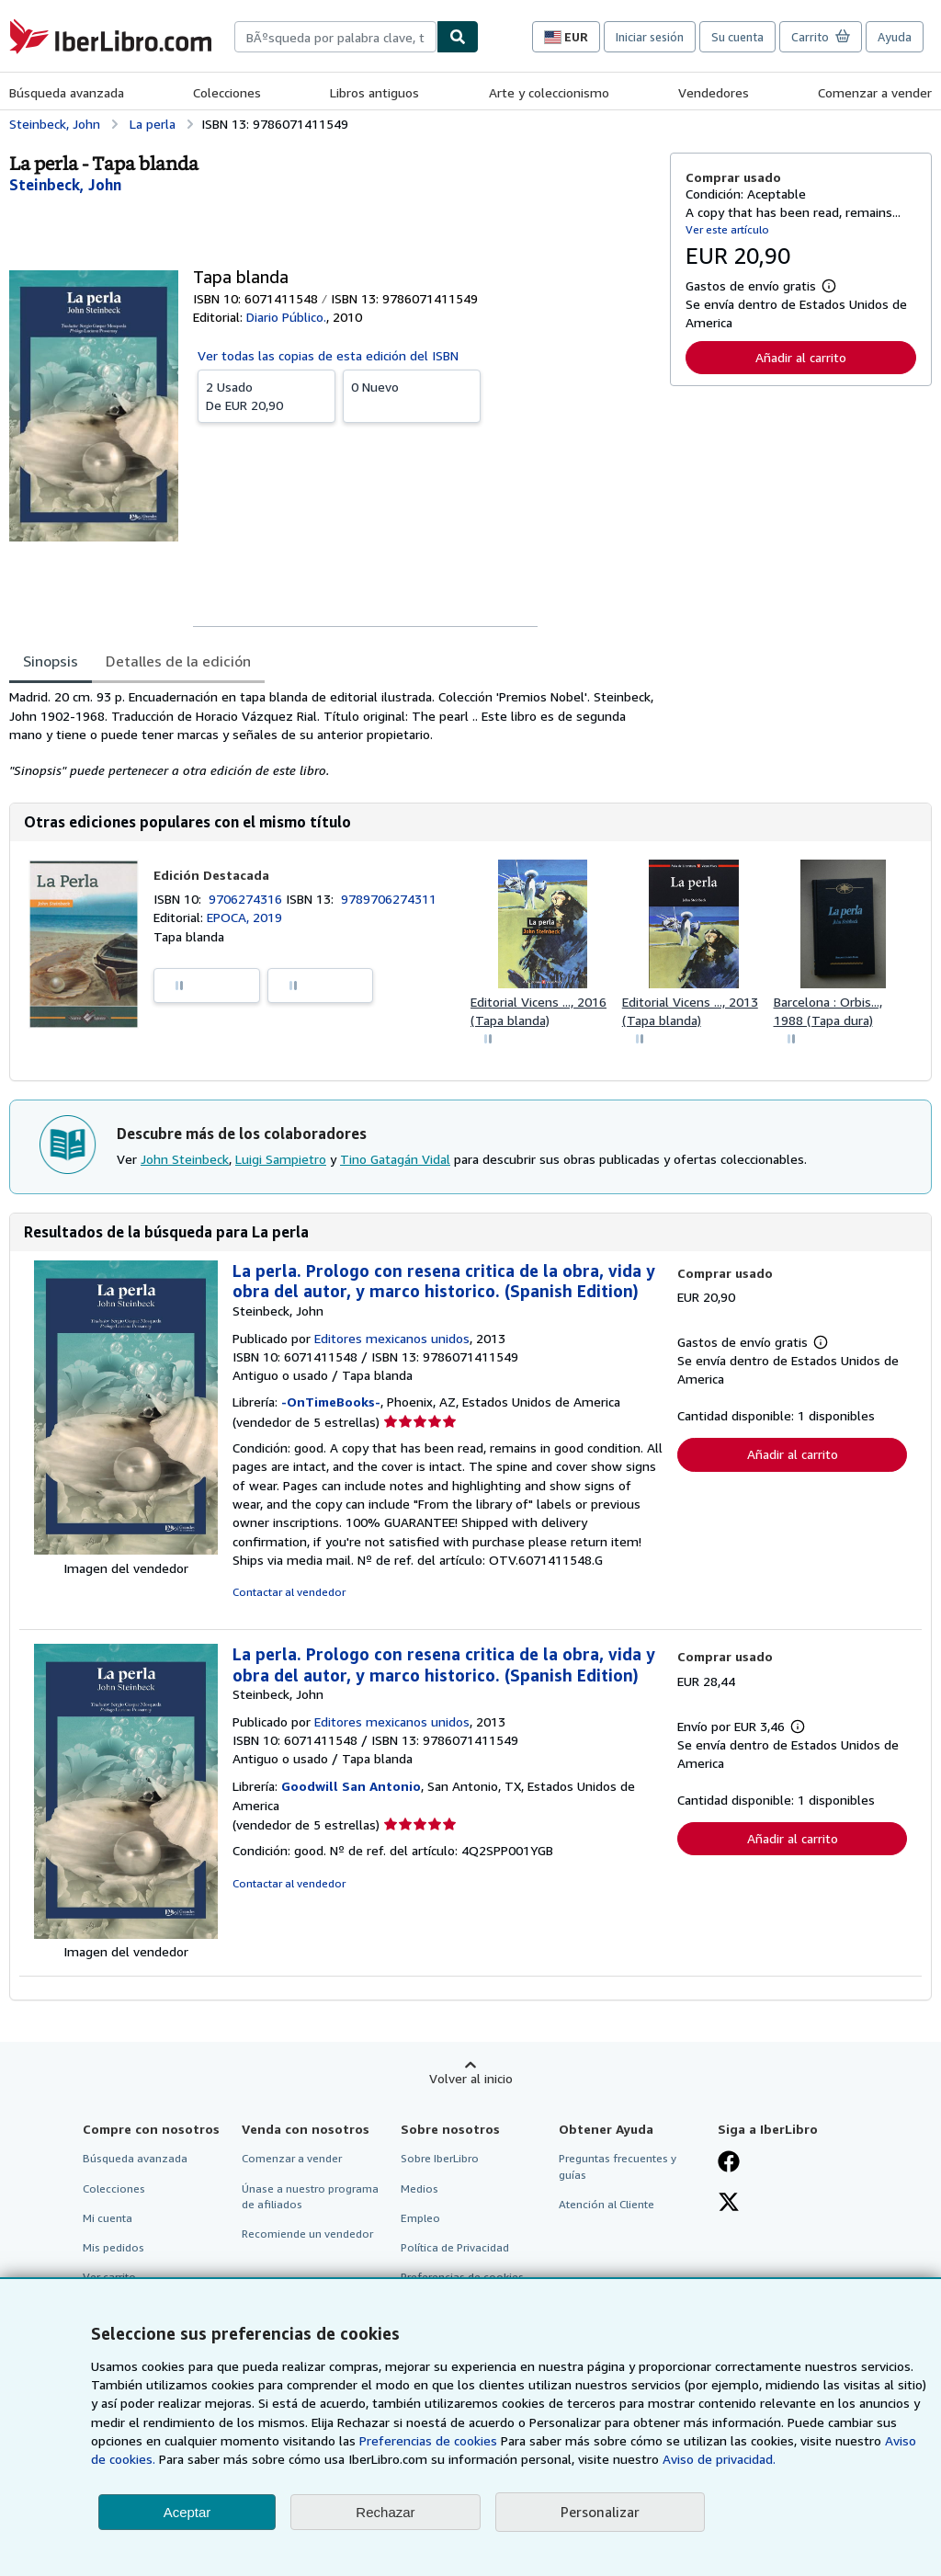  I want to click on Colecciones, so click(227, 92).